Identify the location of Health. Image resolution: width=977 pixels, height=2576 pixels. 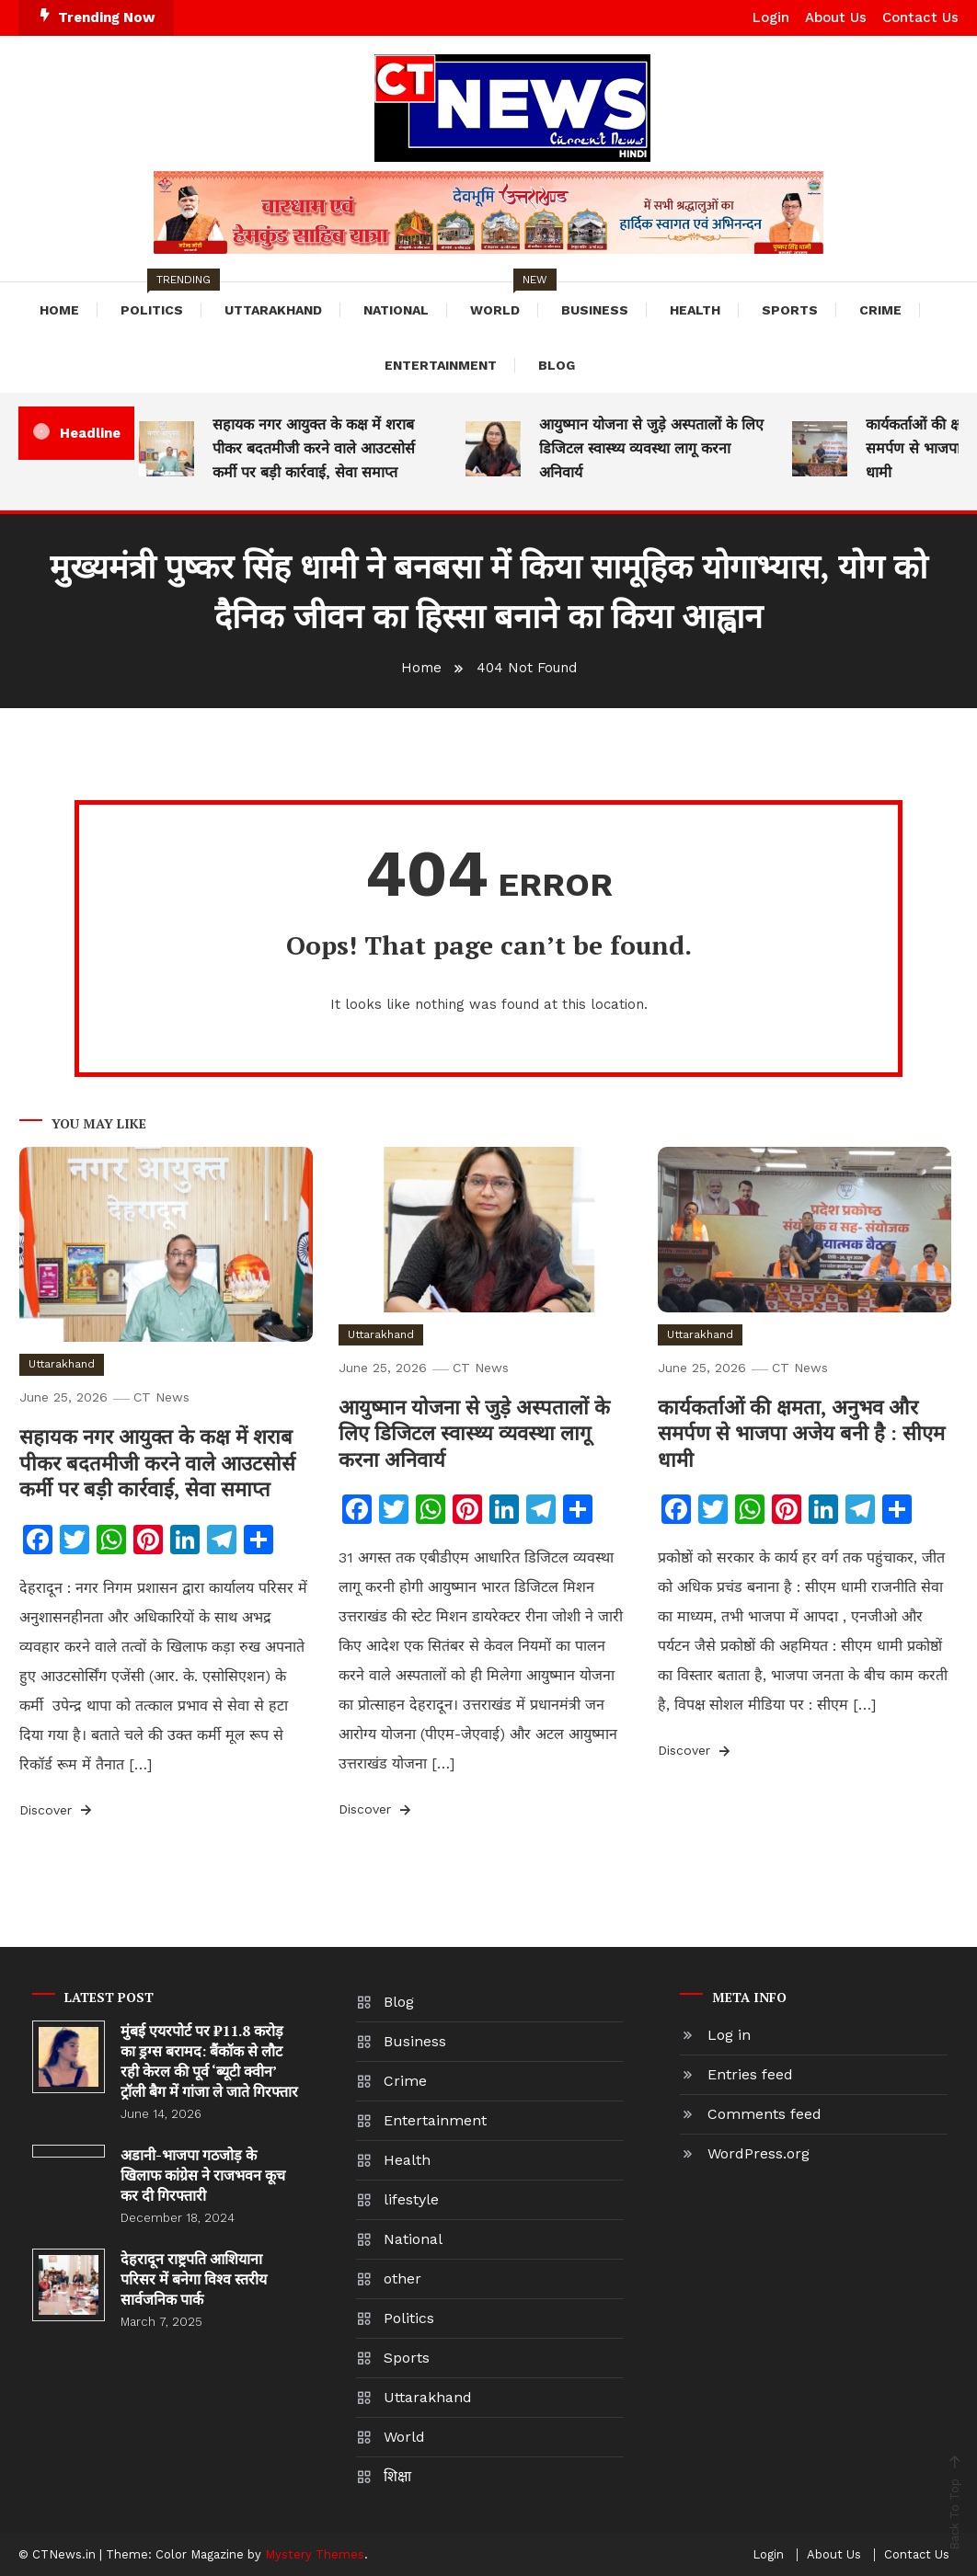
(695, 310).